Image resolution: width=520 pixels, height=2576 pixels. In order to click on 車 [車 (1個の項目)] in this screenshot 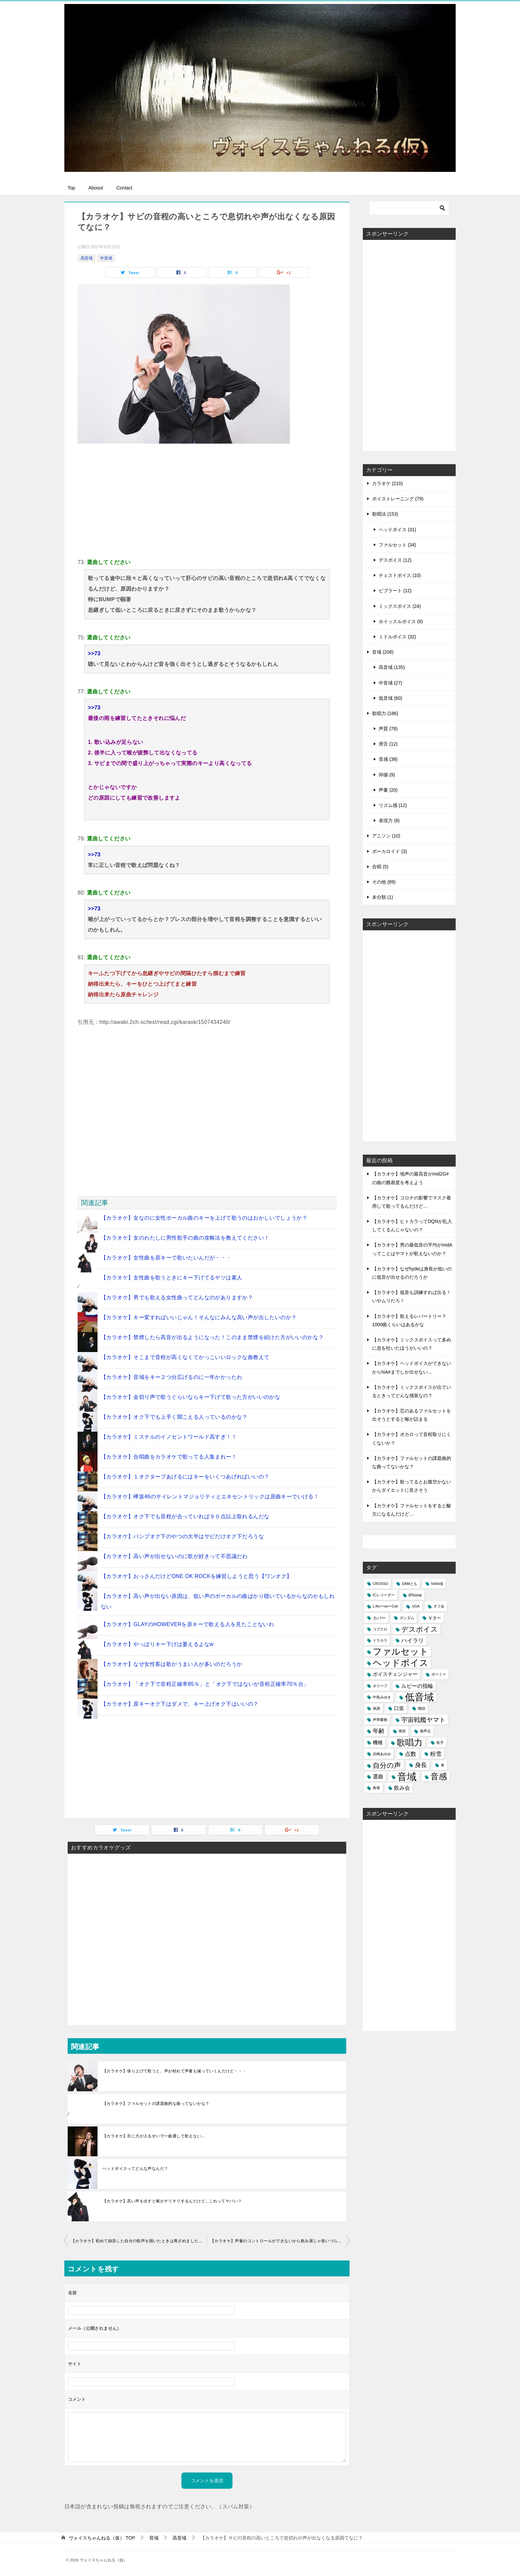, I will do `click(442, 1765)`.